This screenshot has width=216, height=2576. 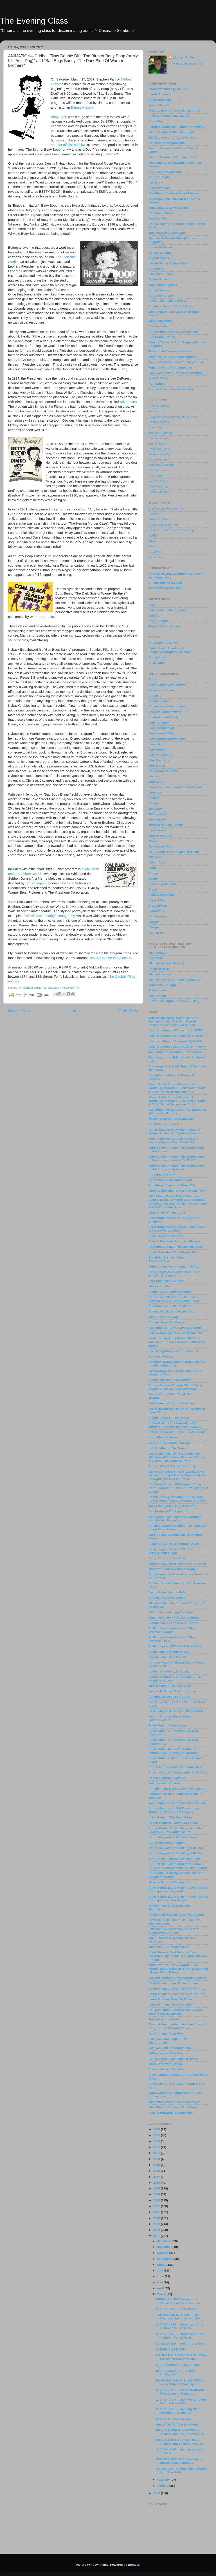 I want to click on 2007, so click(x=157, y=2236).